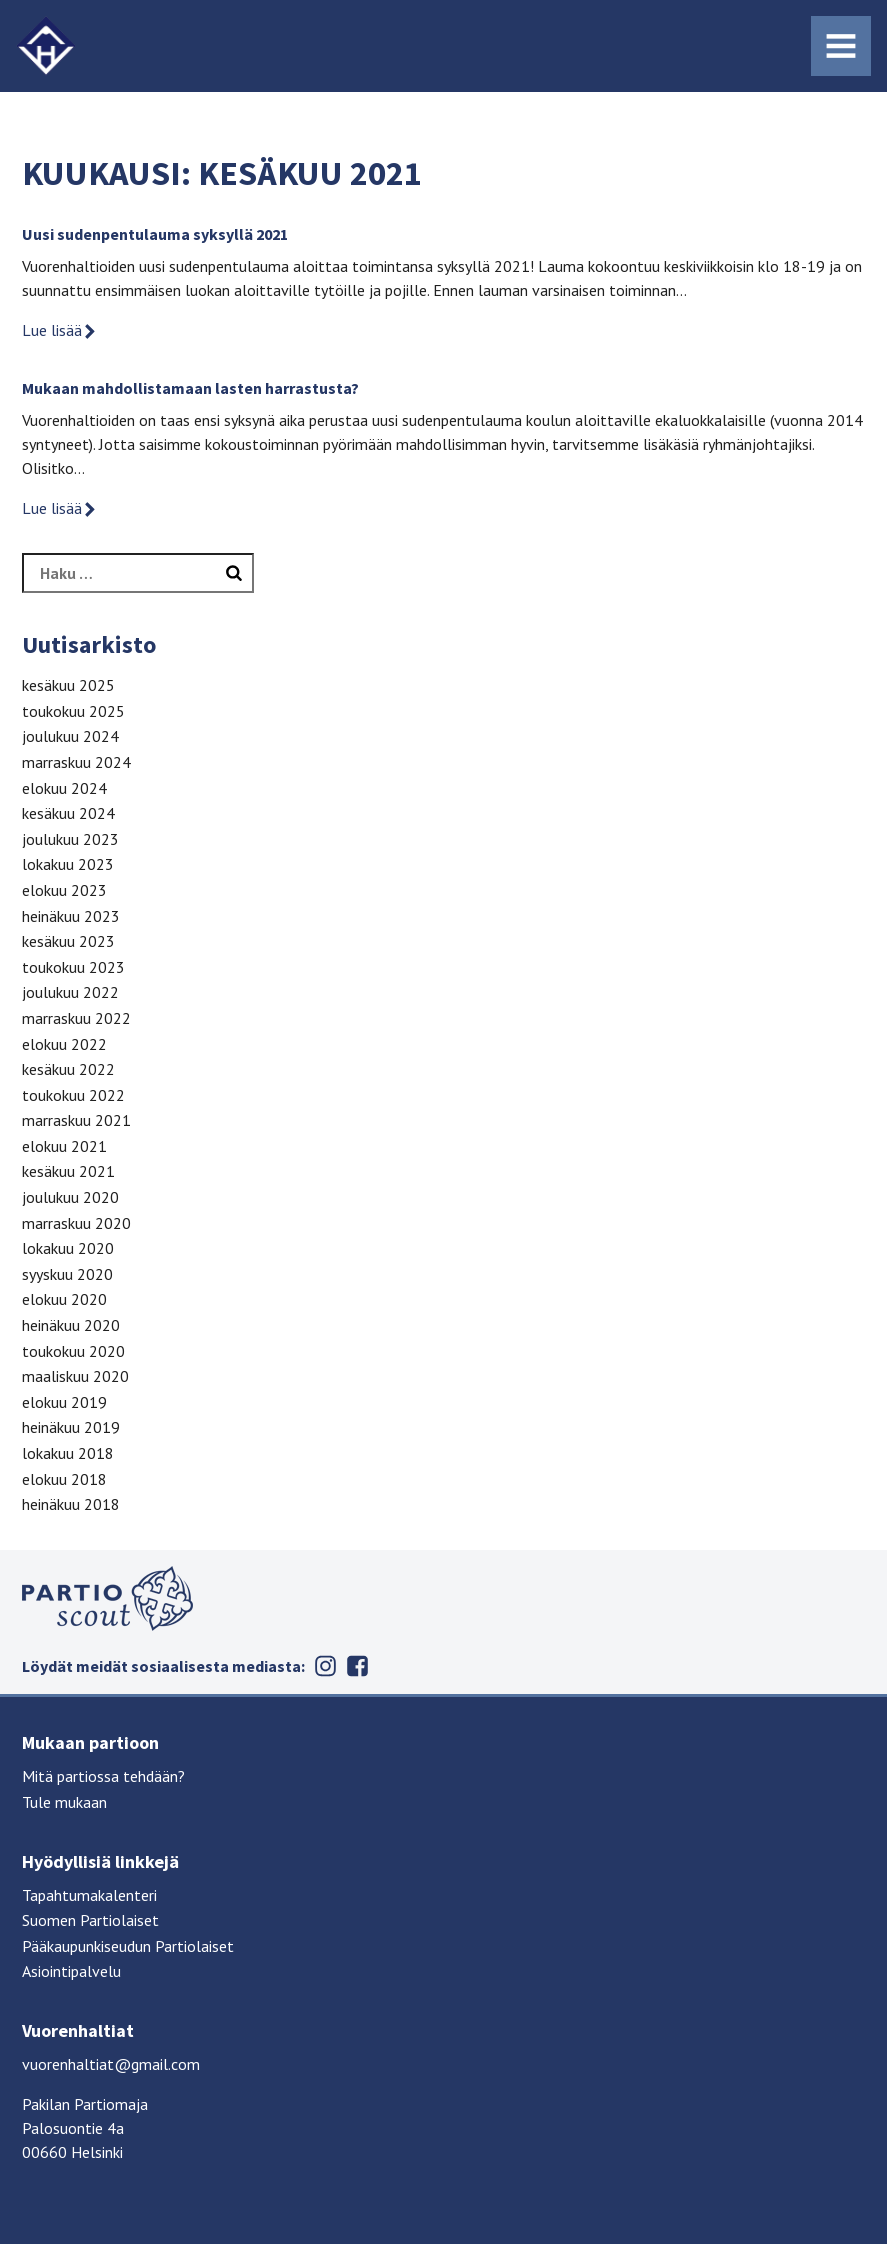  What do you see at coordinates (70, 1197) in the screenshot?
I see `joulukuu 2020` at bounding box center [70, 1197].